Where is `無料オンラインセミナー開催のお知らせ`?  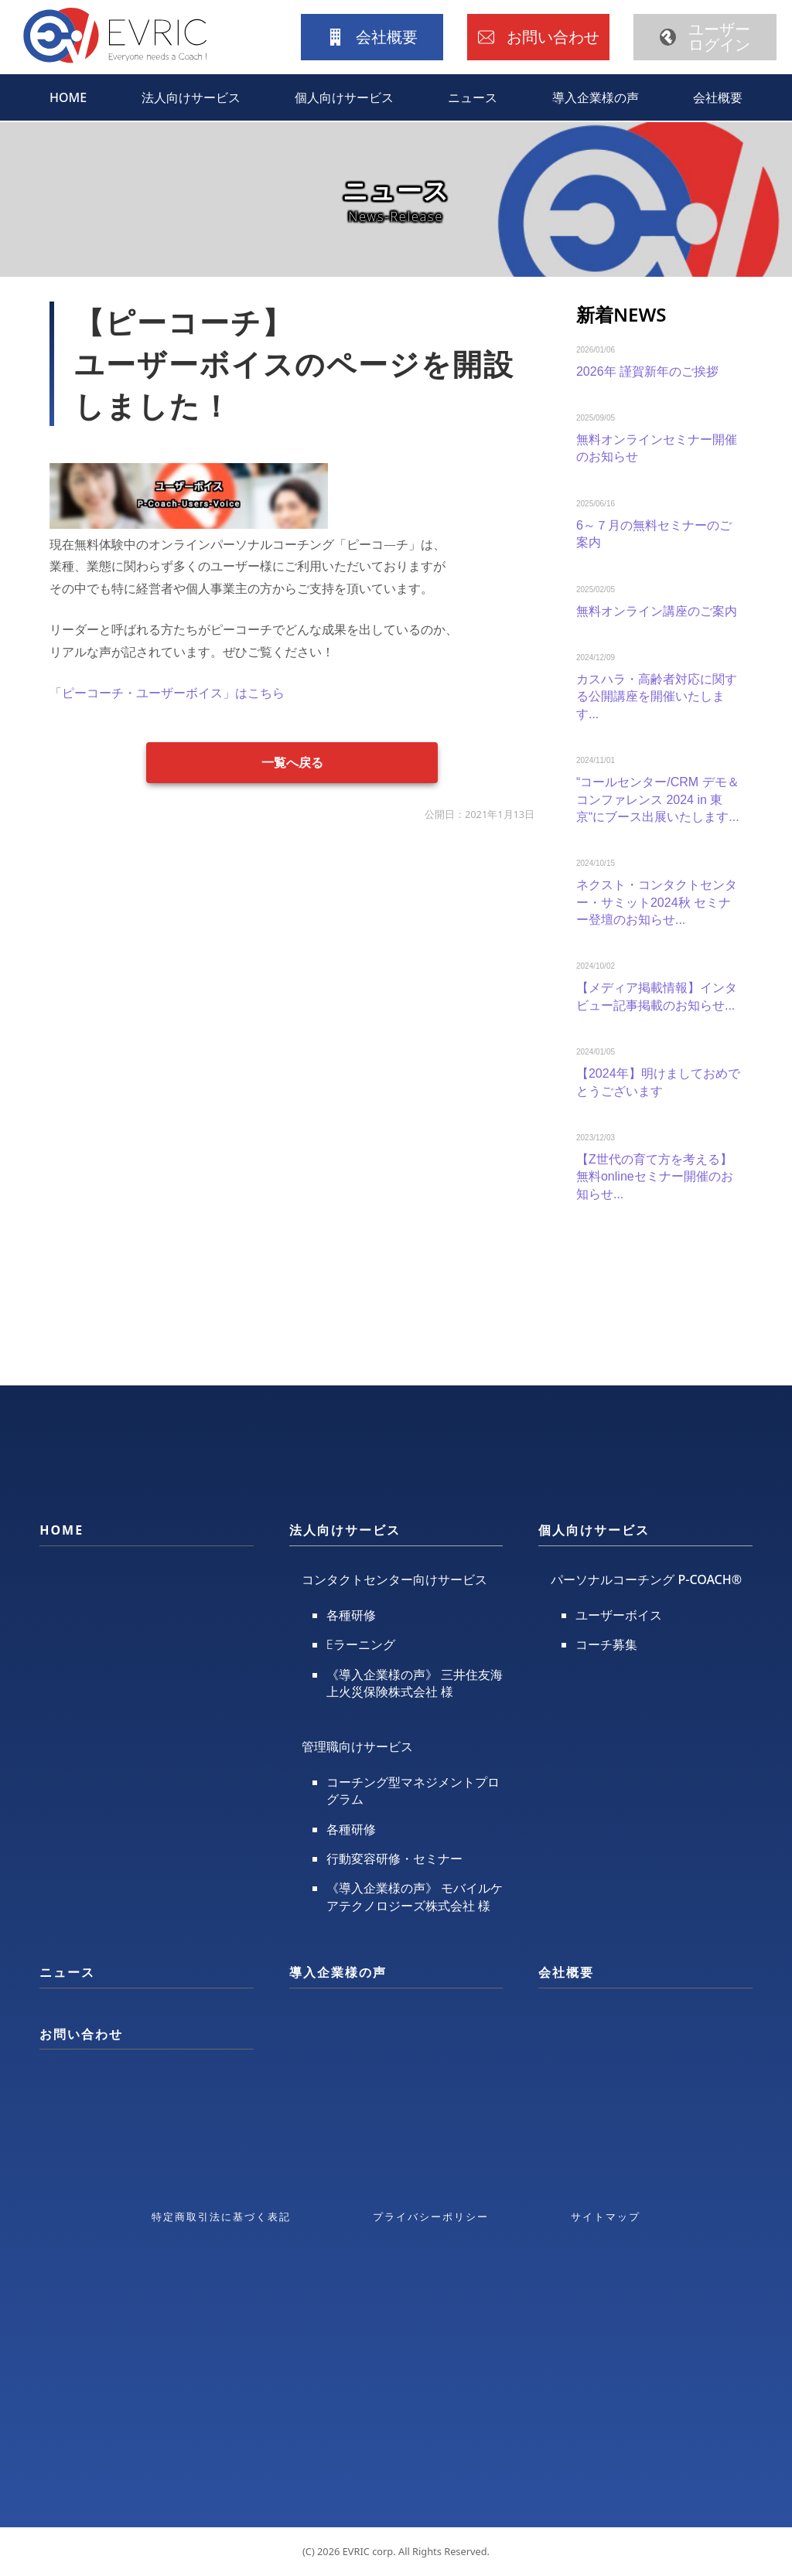
無料オンラインセミナー開催のお知らせ is located at coordinates (656, 448).